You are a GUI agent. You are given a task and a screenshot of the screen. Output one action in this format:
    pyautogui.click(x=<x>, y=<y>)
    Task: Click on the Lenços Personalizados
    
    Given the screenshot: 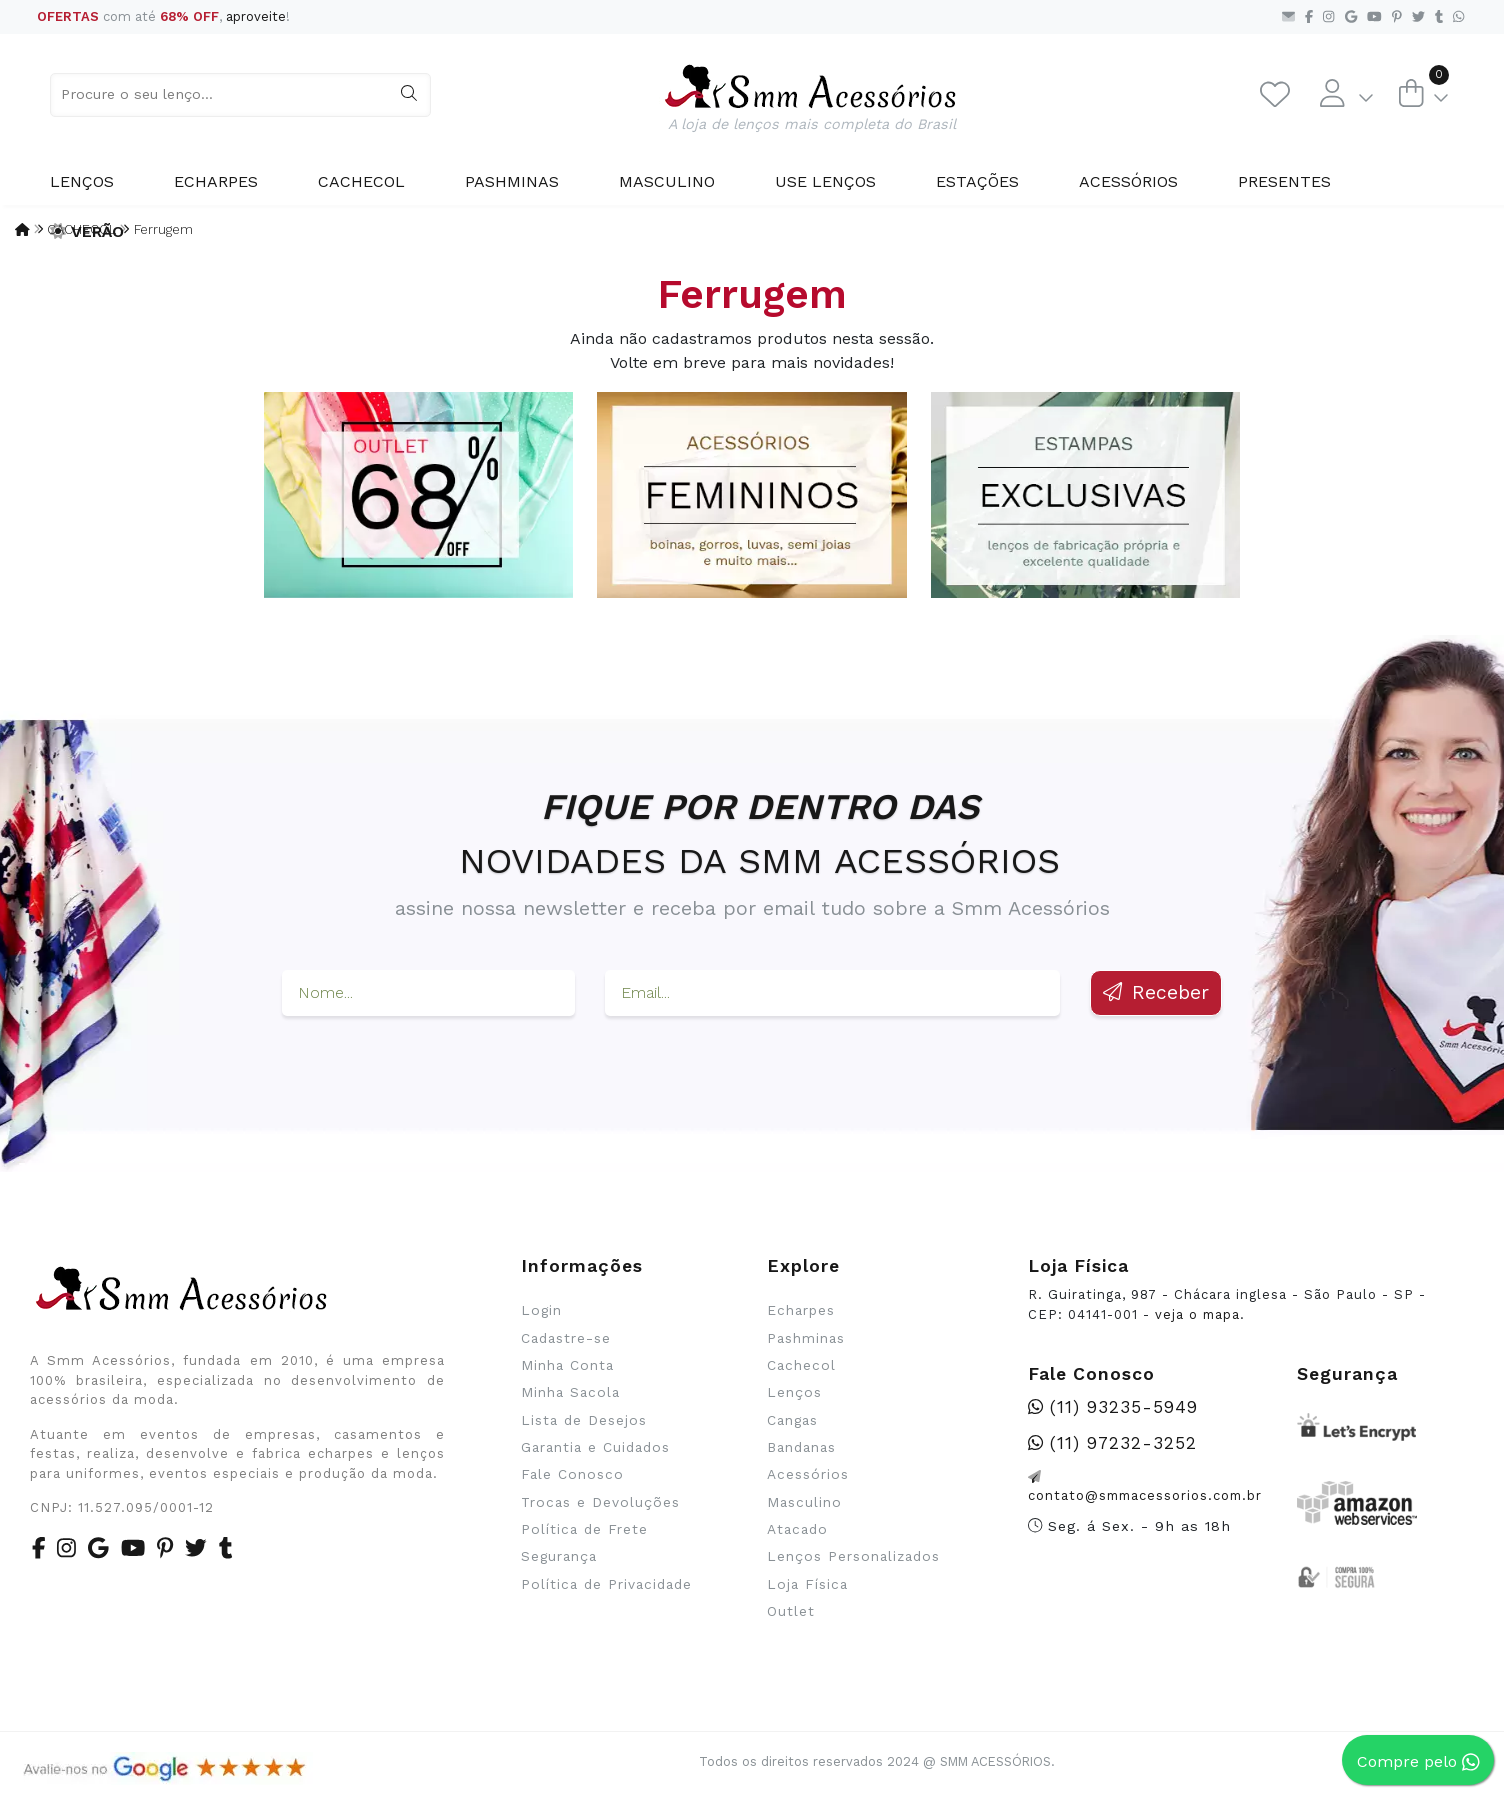 What is the action you would take?
    pyautogui.click(x=853, y=1556)
    